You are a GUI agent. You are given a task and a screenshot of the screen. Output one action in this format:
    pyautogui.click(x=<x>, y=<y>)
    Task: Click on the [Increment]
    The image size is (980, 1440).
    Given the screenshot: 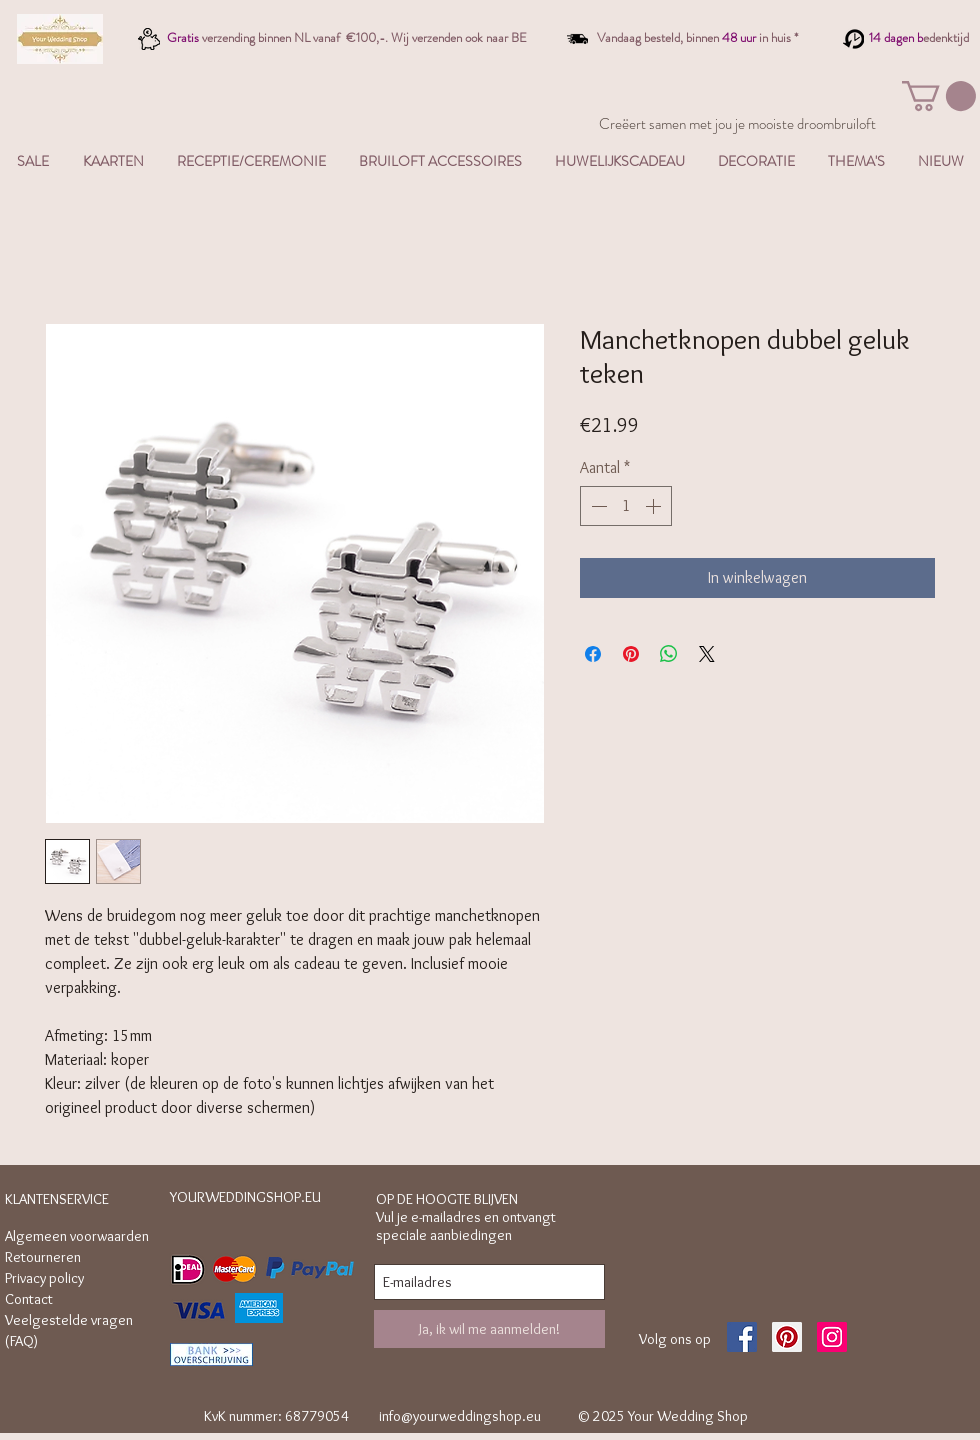 What is the action you would take?
    pyautogui.click(x=655, y=506)
    